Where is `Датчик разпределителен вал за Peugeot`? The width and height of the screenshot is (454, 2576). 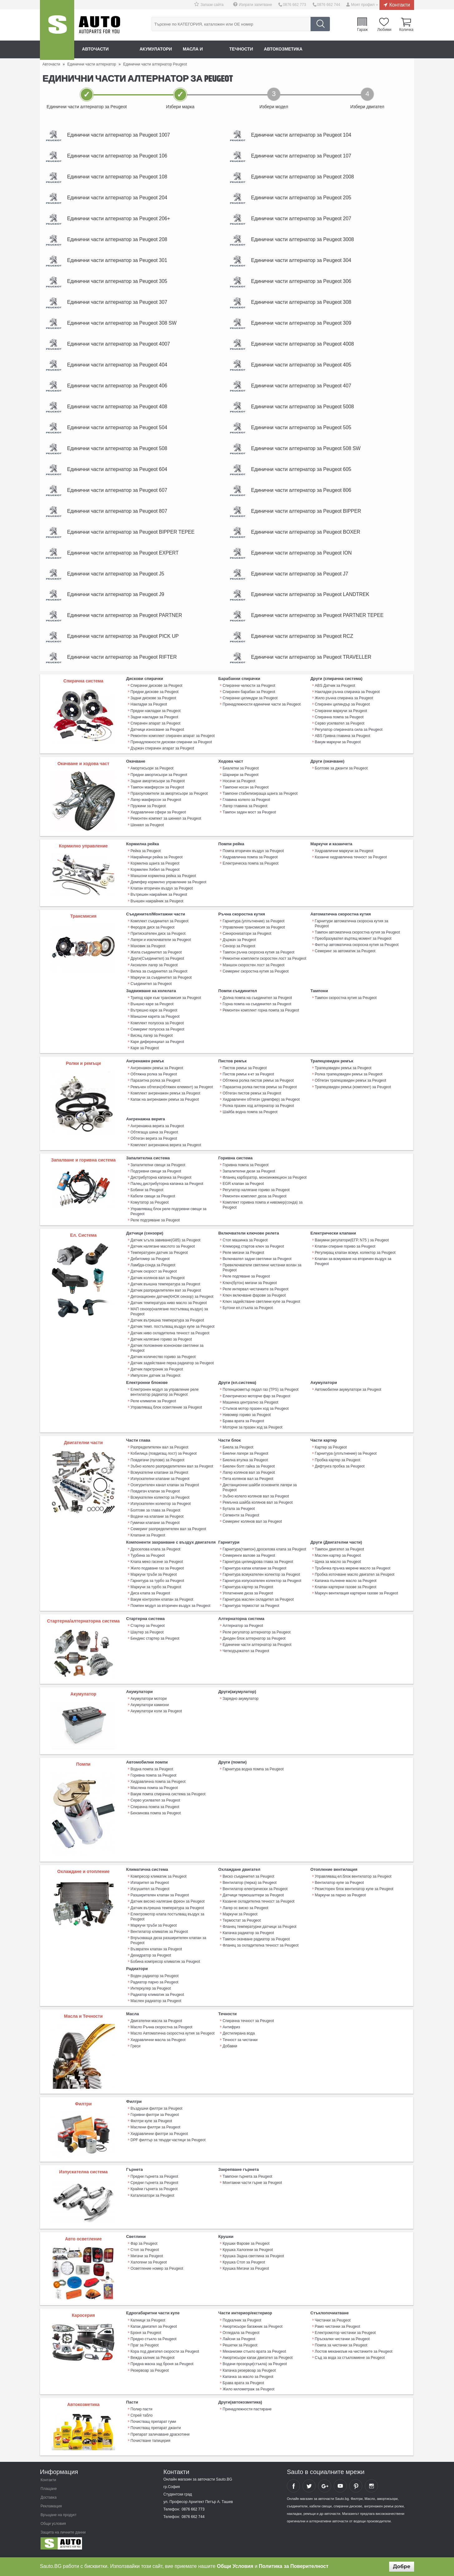
Датчик разпределителен вал за Peugeot is located at coordinates (166, 1296).